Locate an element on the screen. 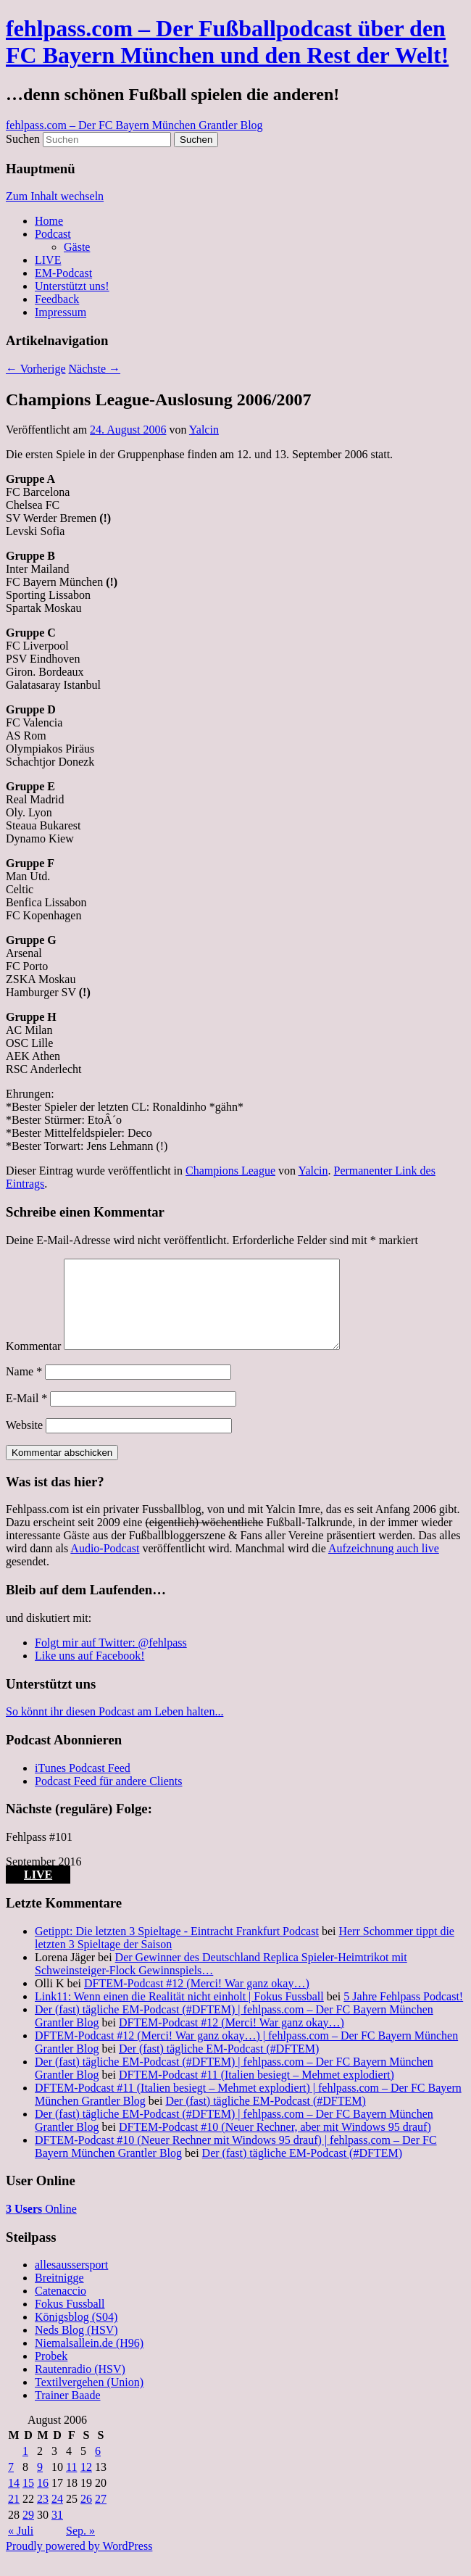 Image resolution: width=471 pixels, height=2576 pixels. 9 [Beiträge veröffentlicht am 9. August 2006] is located at coordinates (40, 2484).